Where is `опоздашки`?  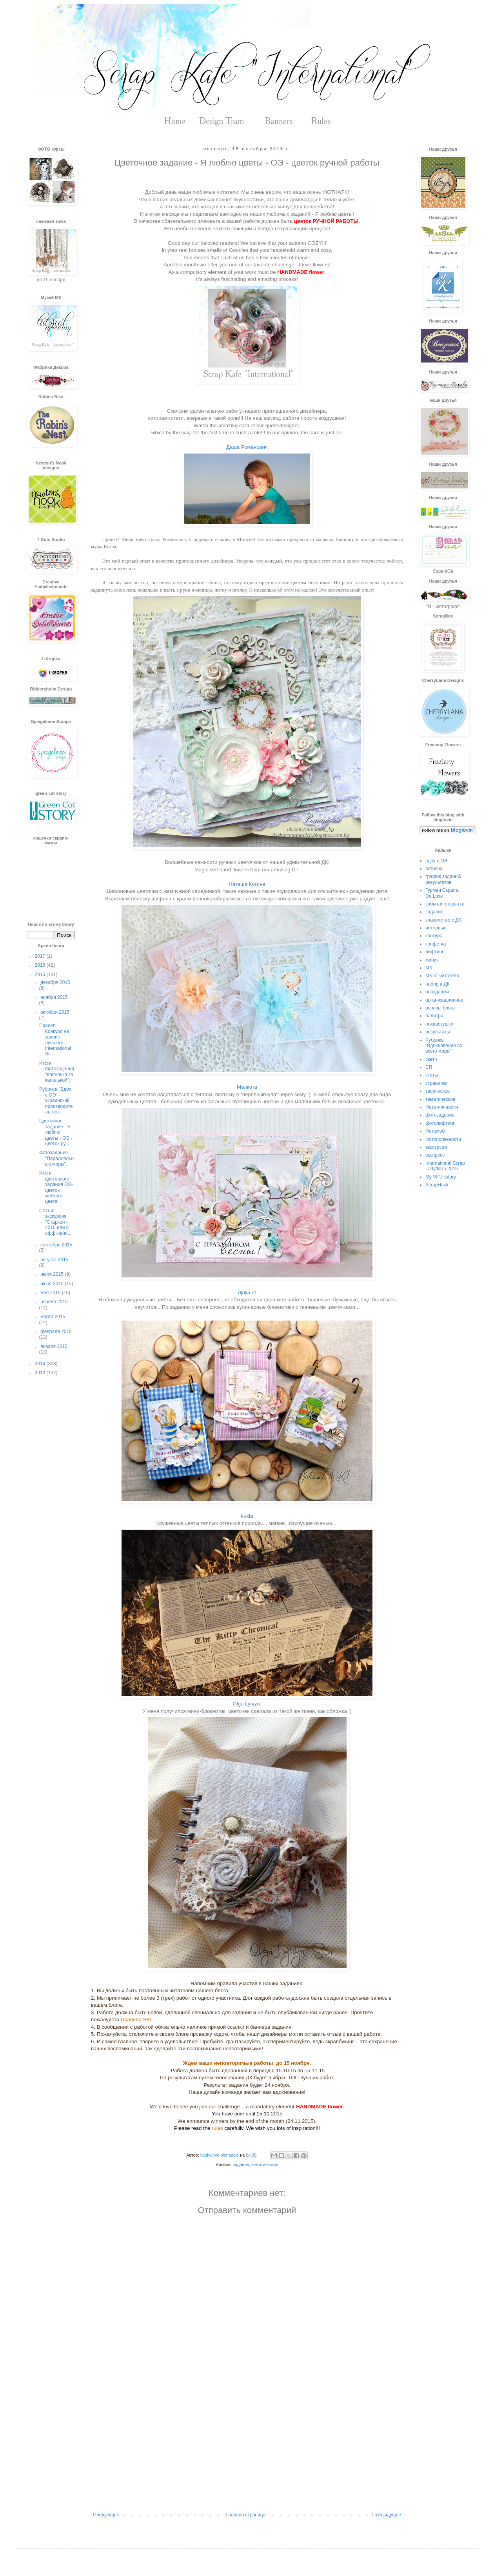 опоздашки is located at coordinates (437, 992).